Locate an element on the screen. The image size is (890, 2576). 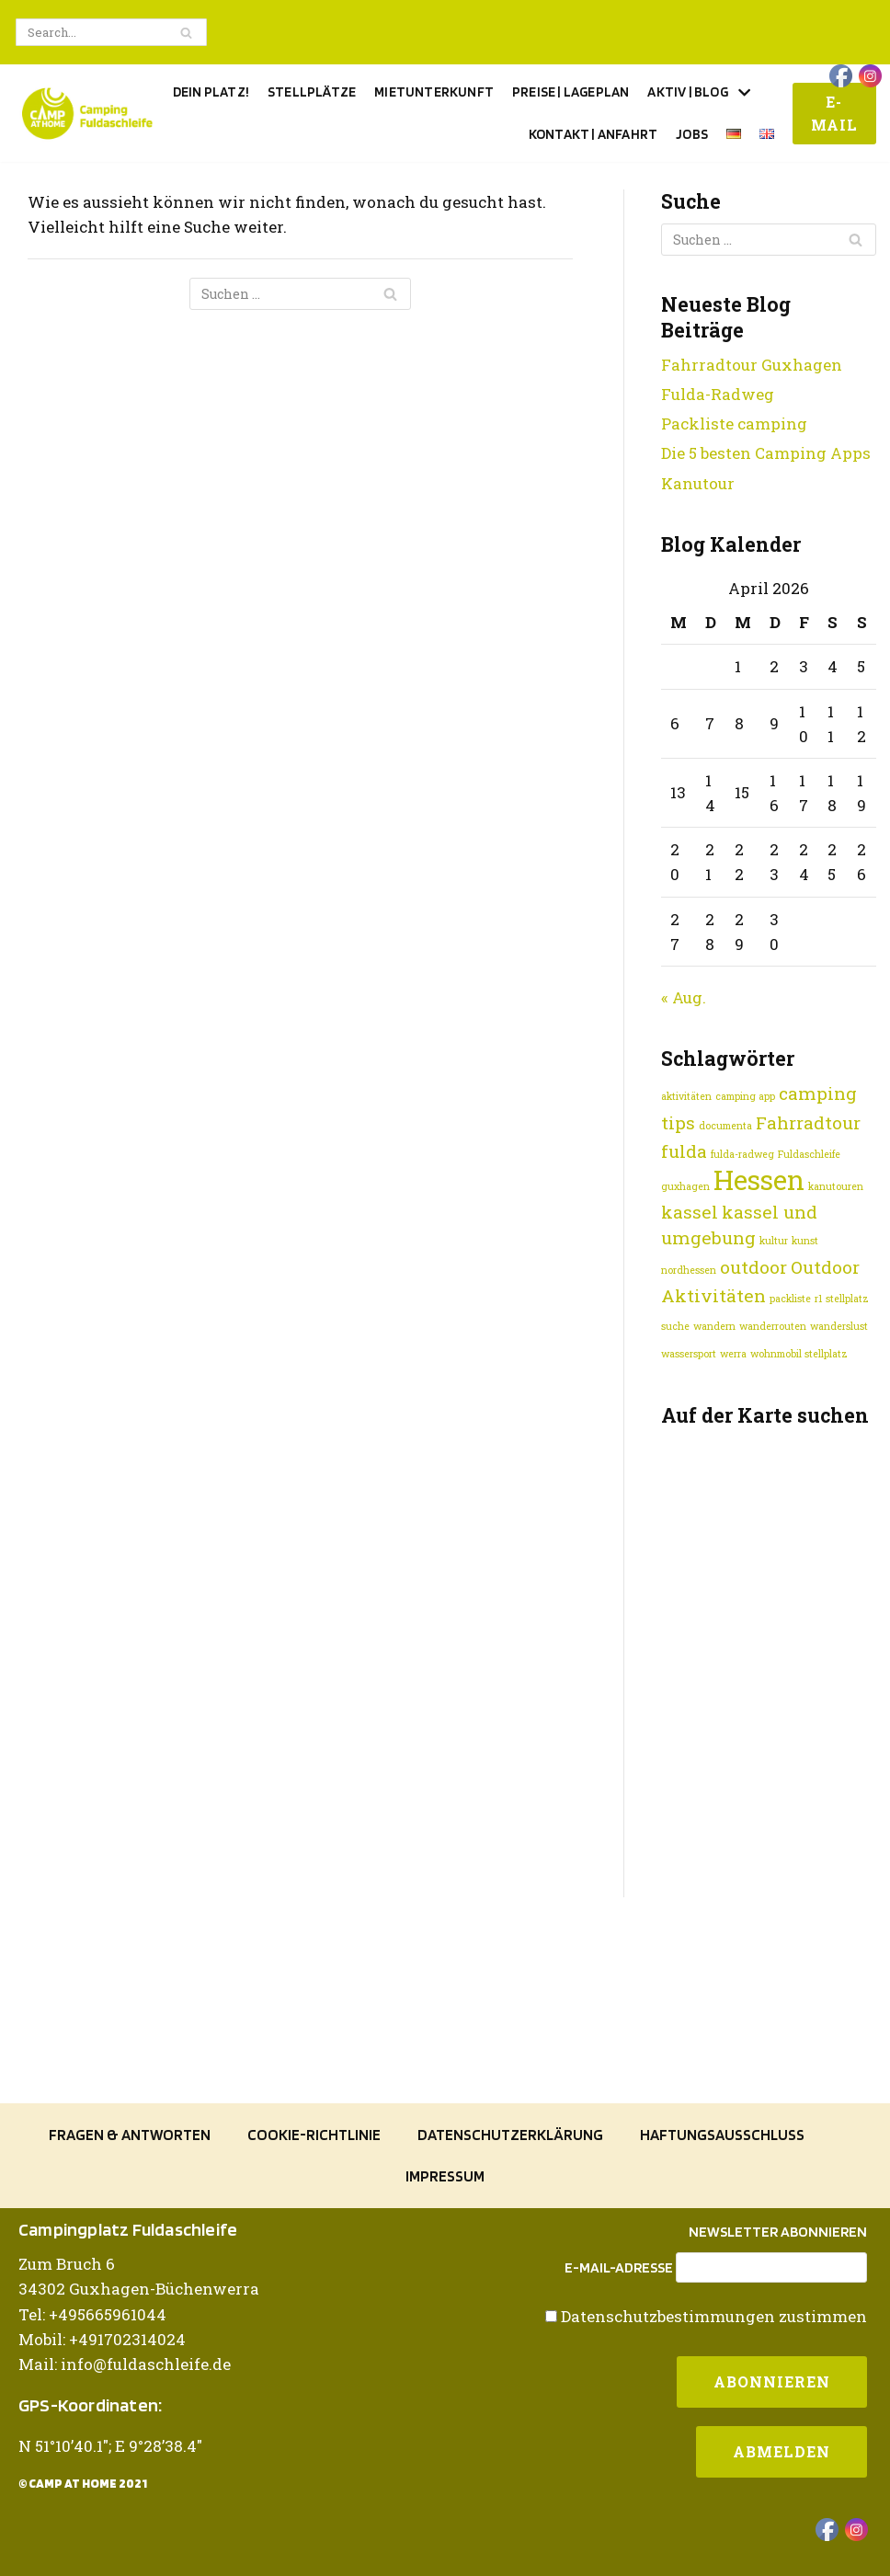
nordhessen [nordhessen (1 Eintrag)] is located at coordinates (688, 1270).